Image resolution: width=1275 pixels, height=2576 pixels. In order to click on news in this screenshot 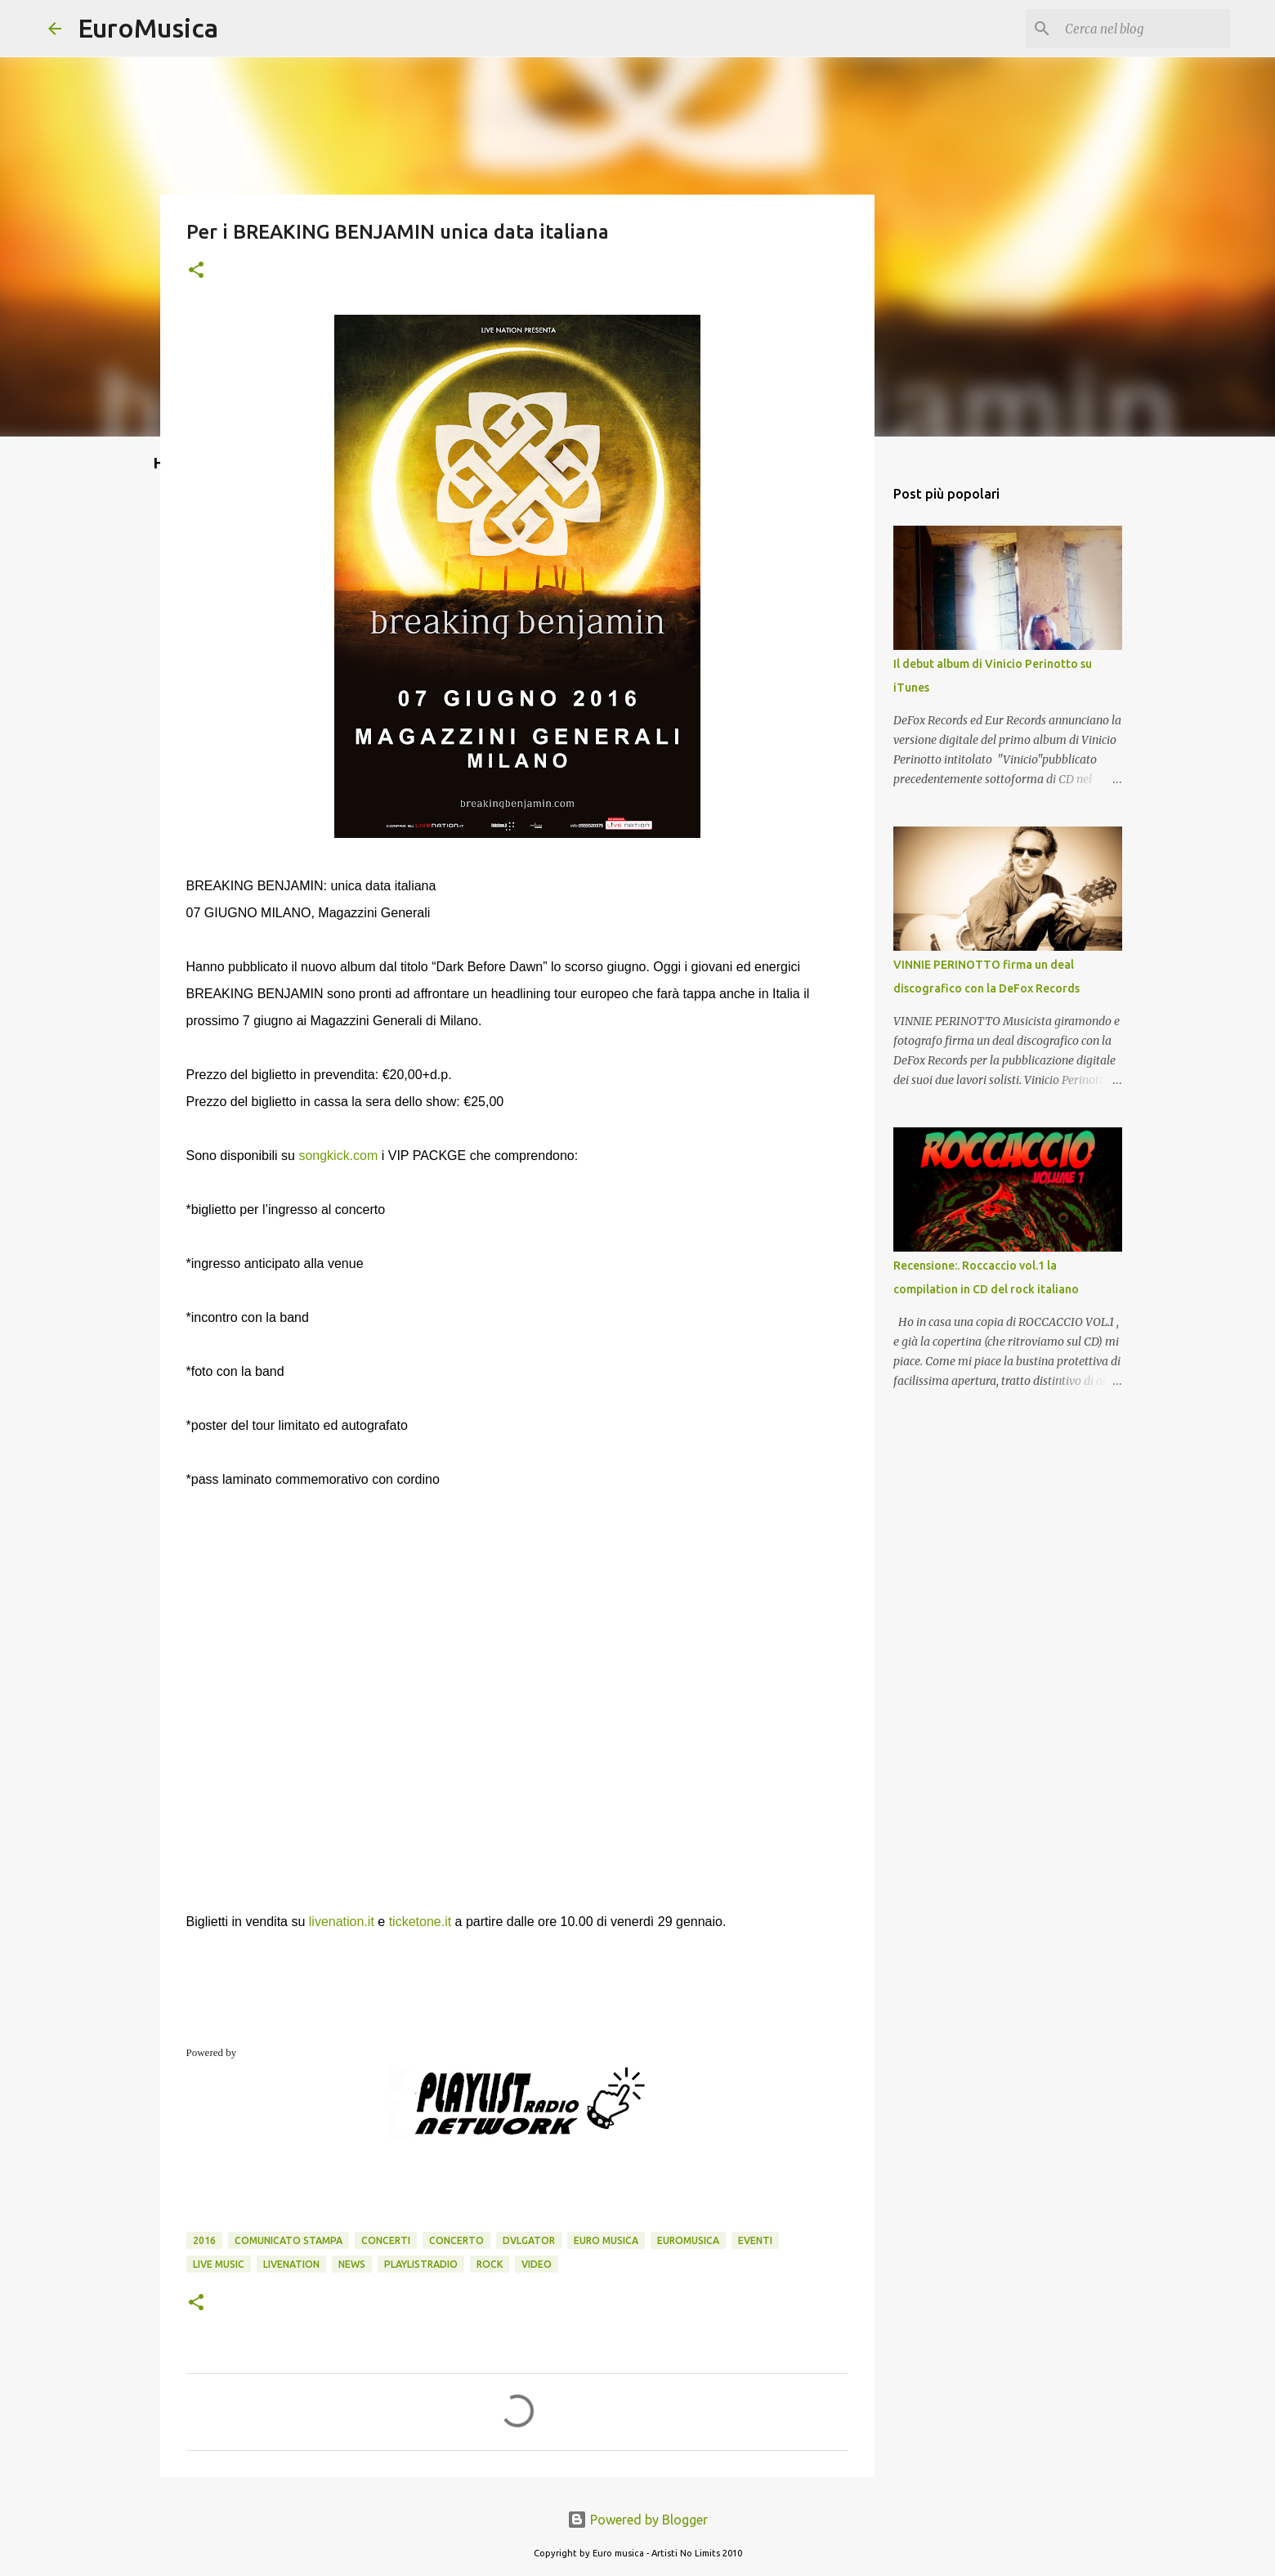, I will do `click(351, 2264)`.